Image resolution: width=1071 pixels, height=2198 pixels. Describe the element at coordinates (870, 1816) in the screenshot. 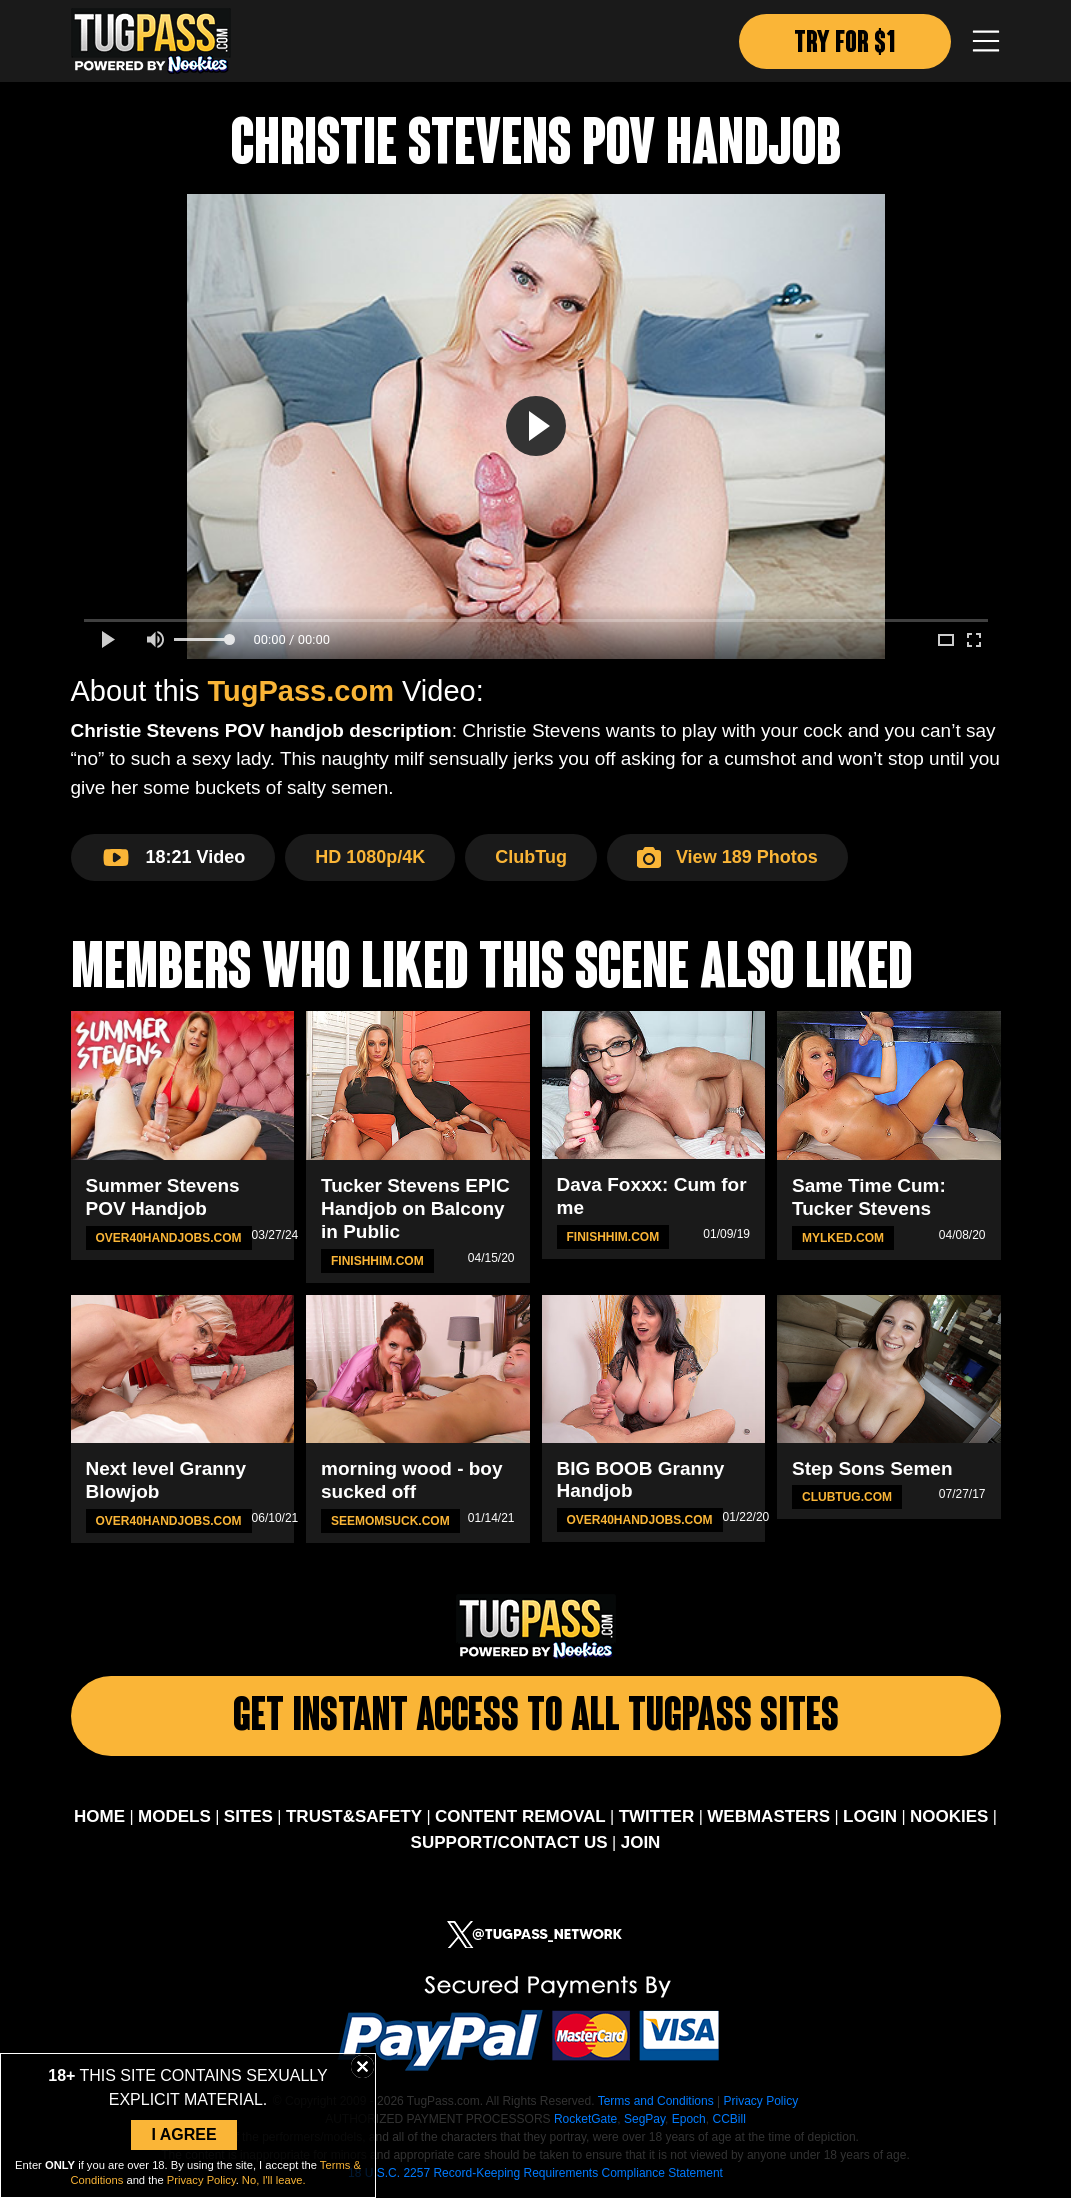

I see `LOGIN` at that location.